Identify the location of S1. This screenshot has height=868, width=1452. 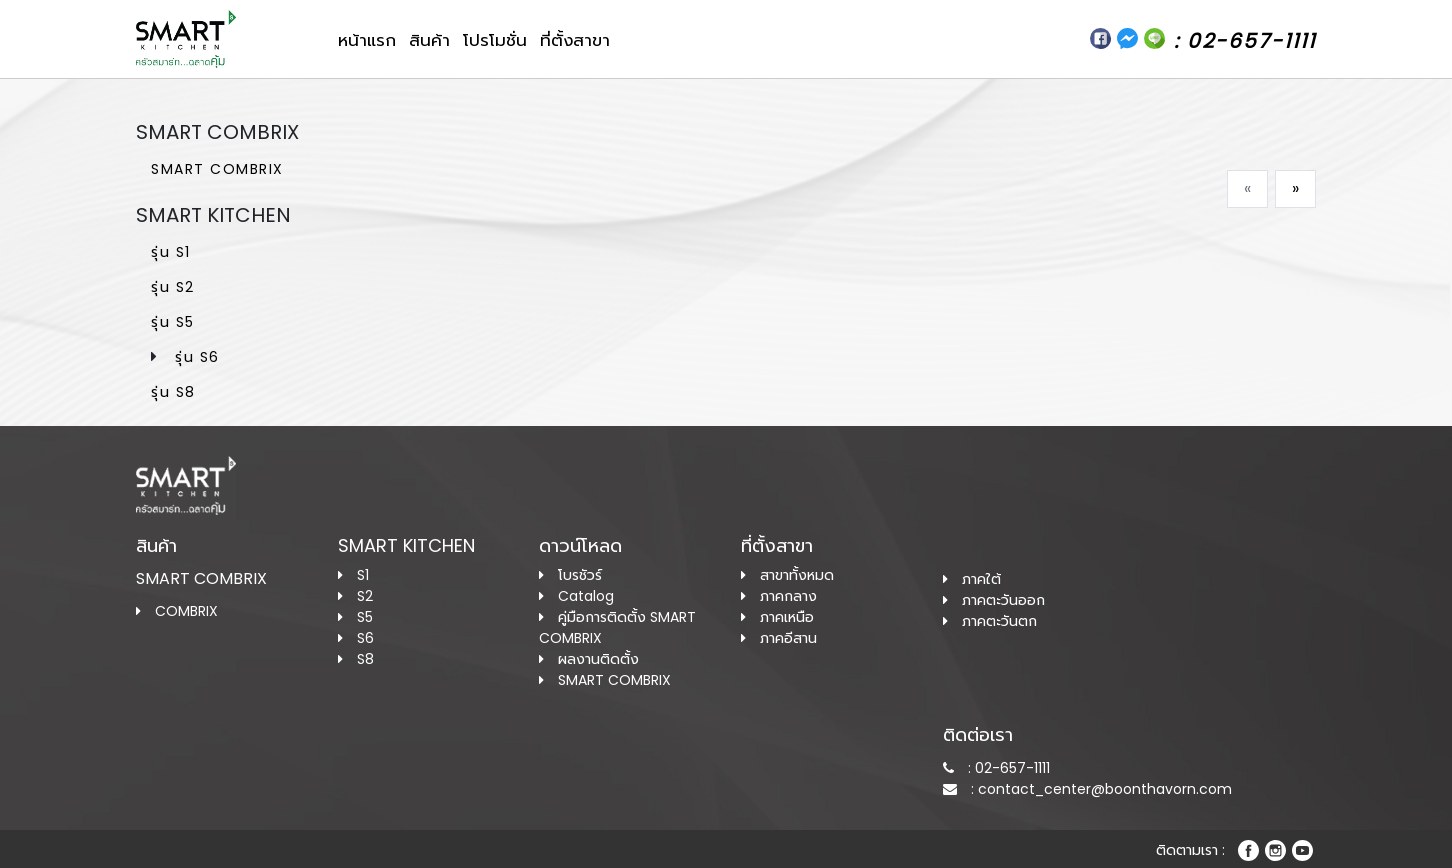
(353, 575).